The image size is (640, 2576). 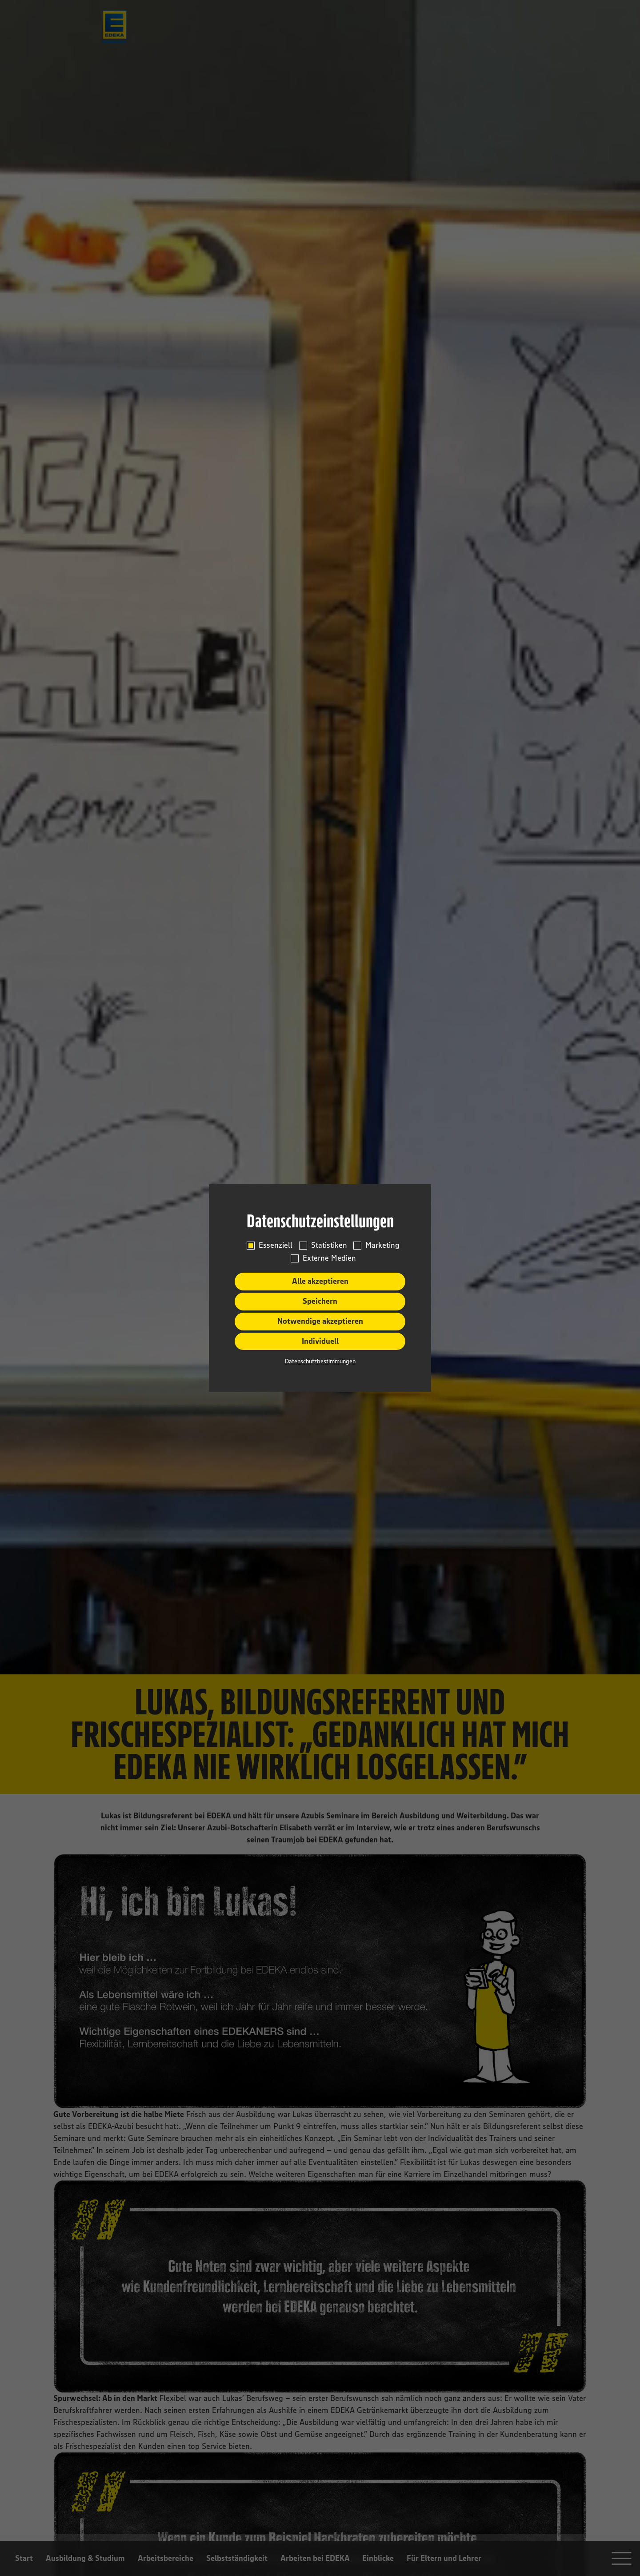 What do you see at coordinates (320, 1281) in the screenshot?
I see `Alle akzeptieren` at bounding box center [320, 1281].